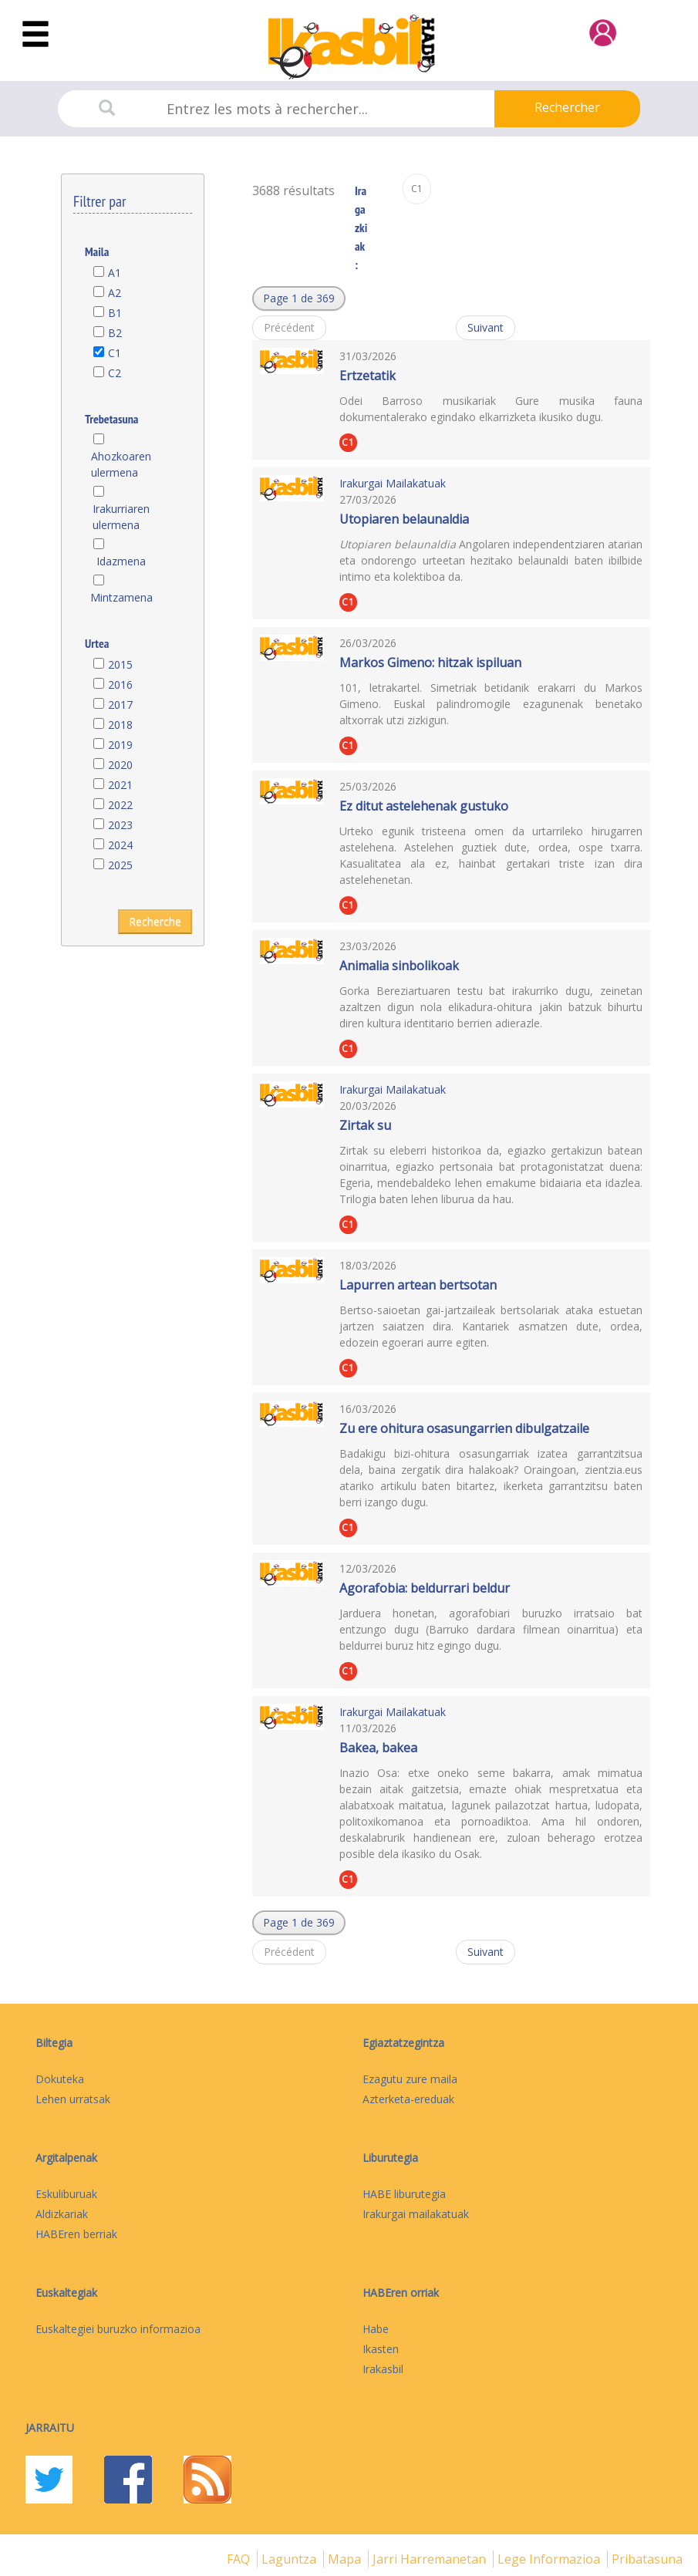  Describe the element at coordinates (392, 483) in the screenshot. I see `Irakurgai Mailakatuak` at that location.